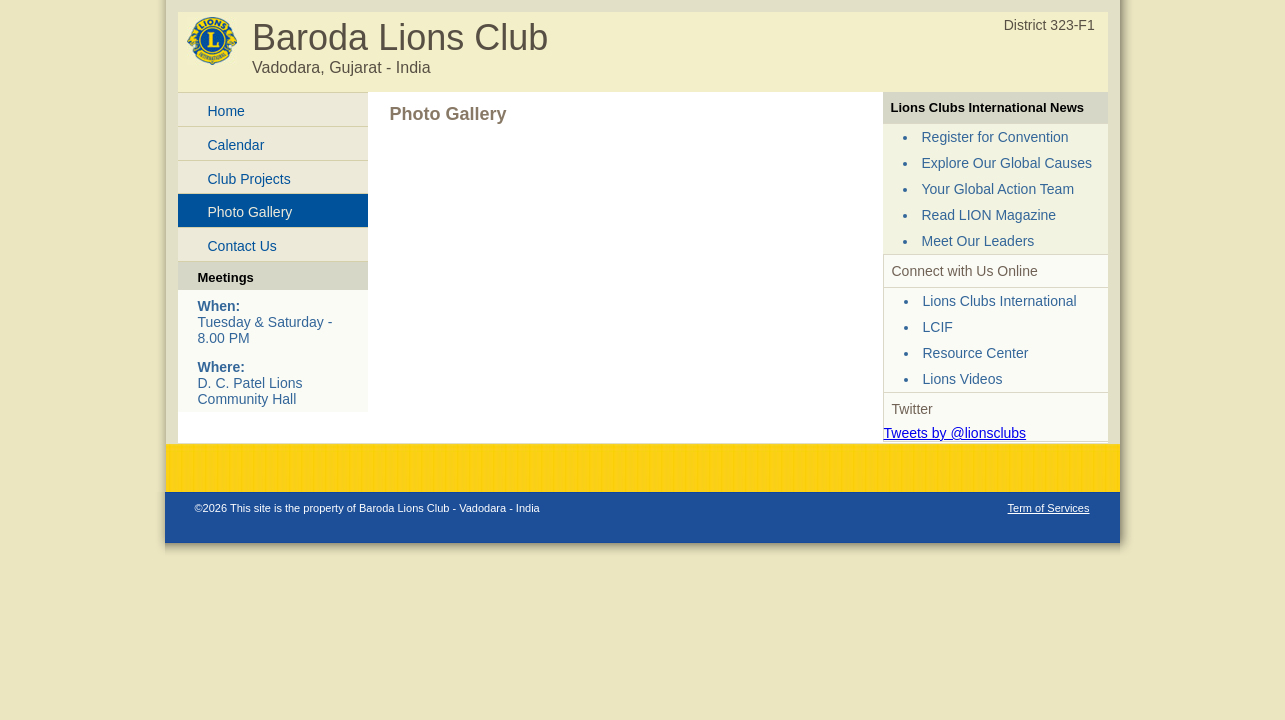 Image resolution: width=1285 pixels, height=720 pixels. What do you see at coordinates (938, 327) in the screenshot?
I see `LCIF` at bounding box center [938, 327].